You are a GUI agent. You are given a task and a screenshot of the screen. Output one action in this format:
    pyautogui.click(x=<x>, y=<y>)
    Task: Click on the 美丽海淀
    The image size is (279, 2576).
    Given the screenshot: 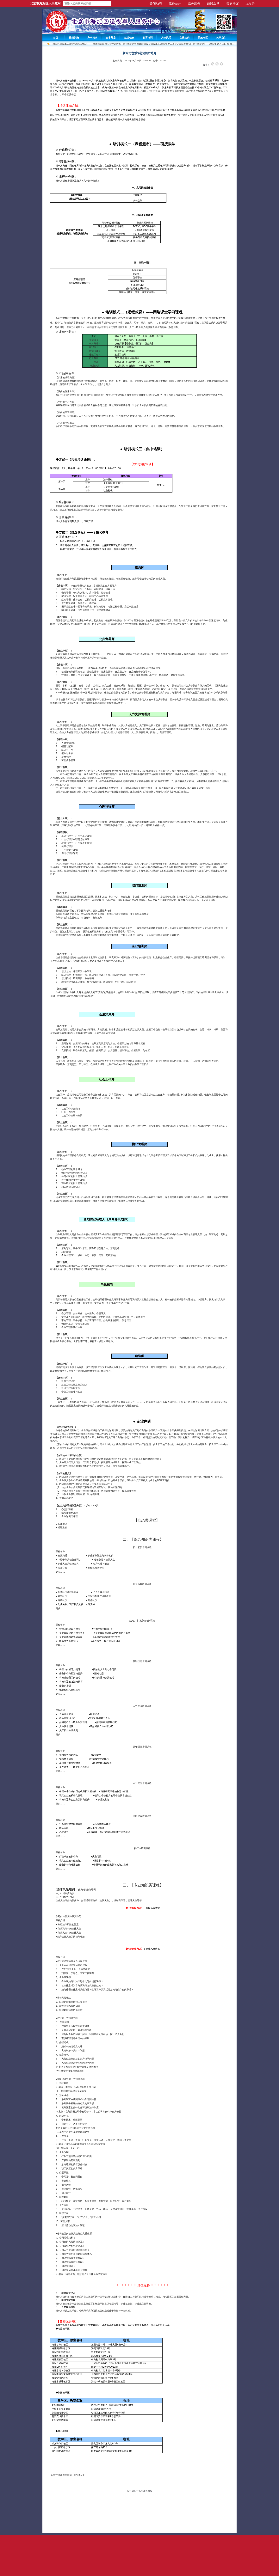 What is the action you would take?
    pyautogui.click(x=232, y=3)
    